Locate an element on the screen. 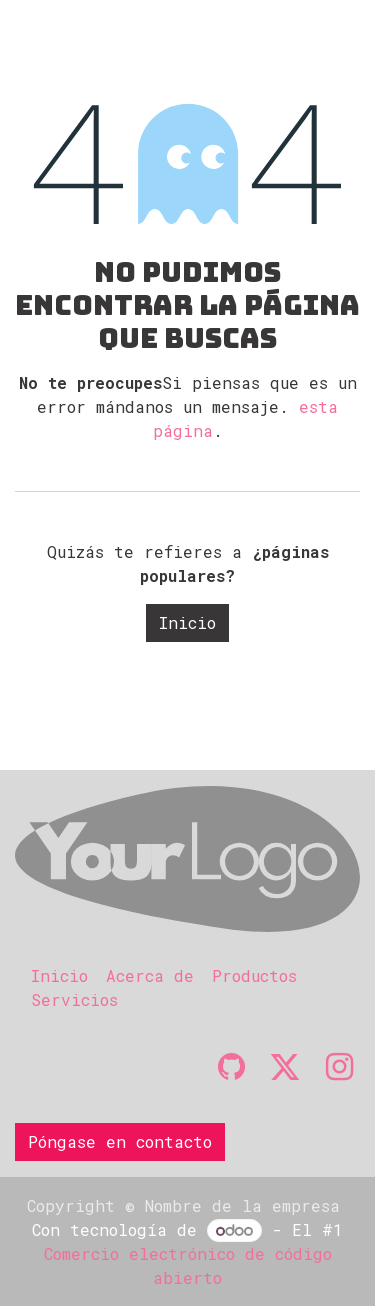  Inicio is located at coordinates (187, 622).